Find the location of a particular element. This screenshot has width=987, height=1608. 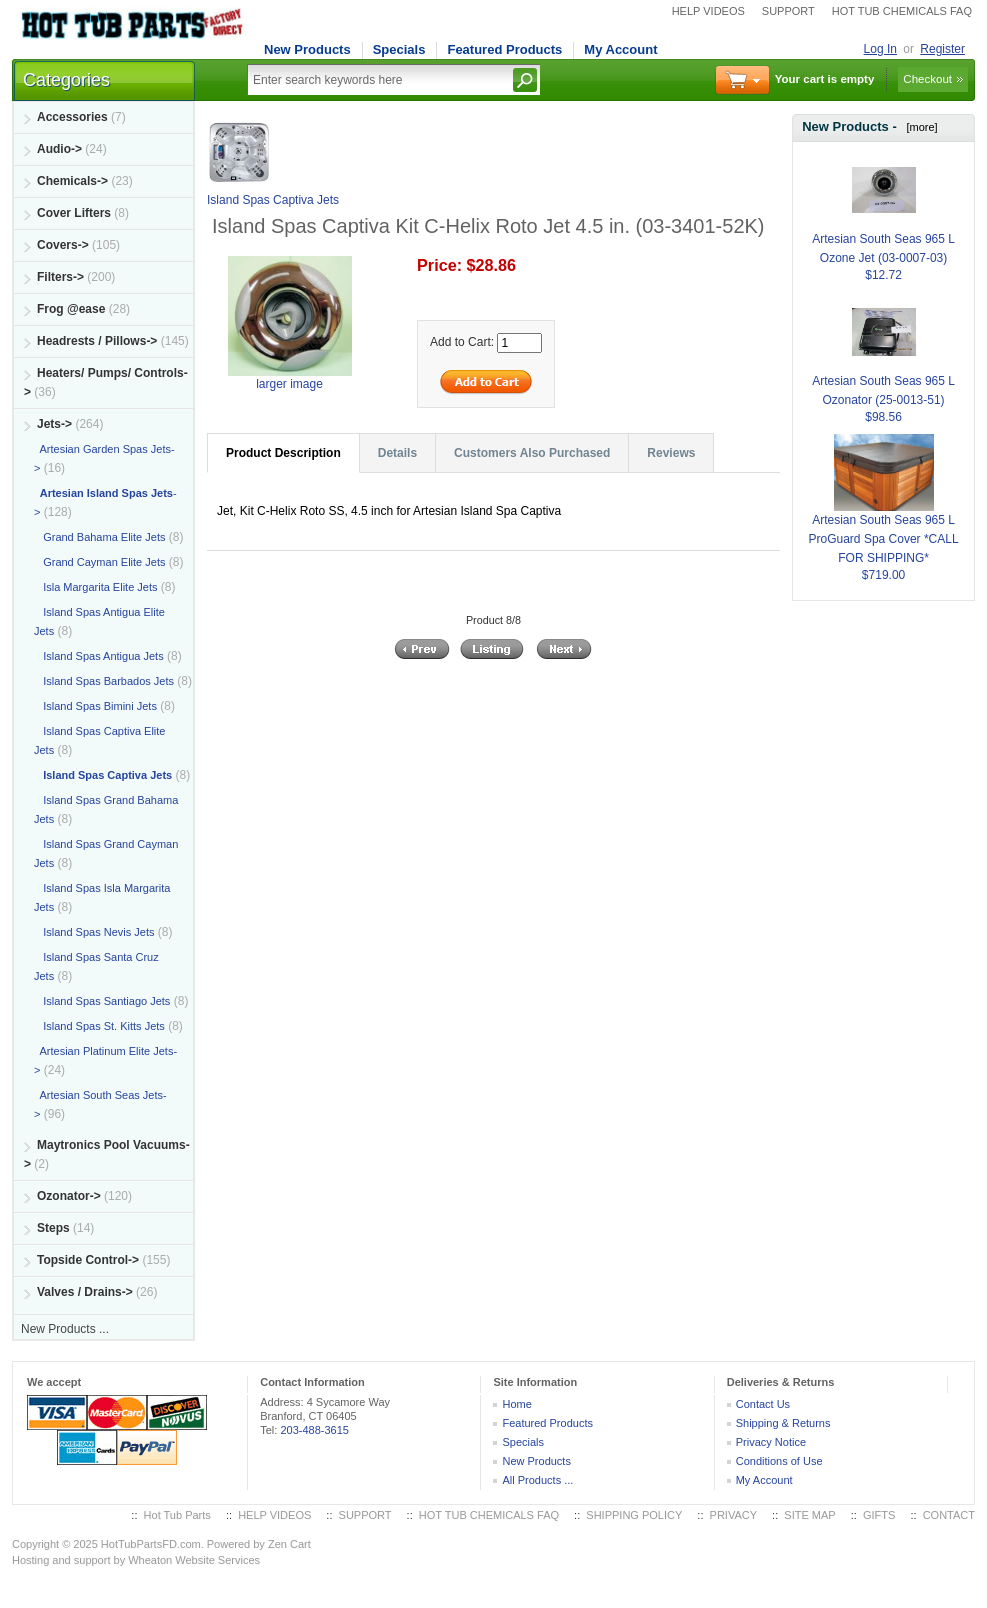

Island Spas St. Kitts Jets is located at coordinates (99, 1026).